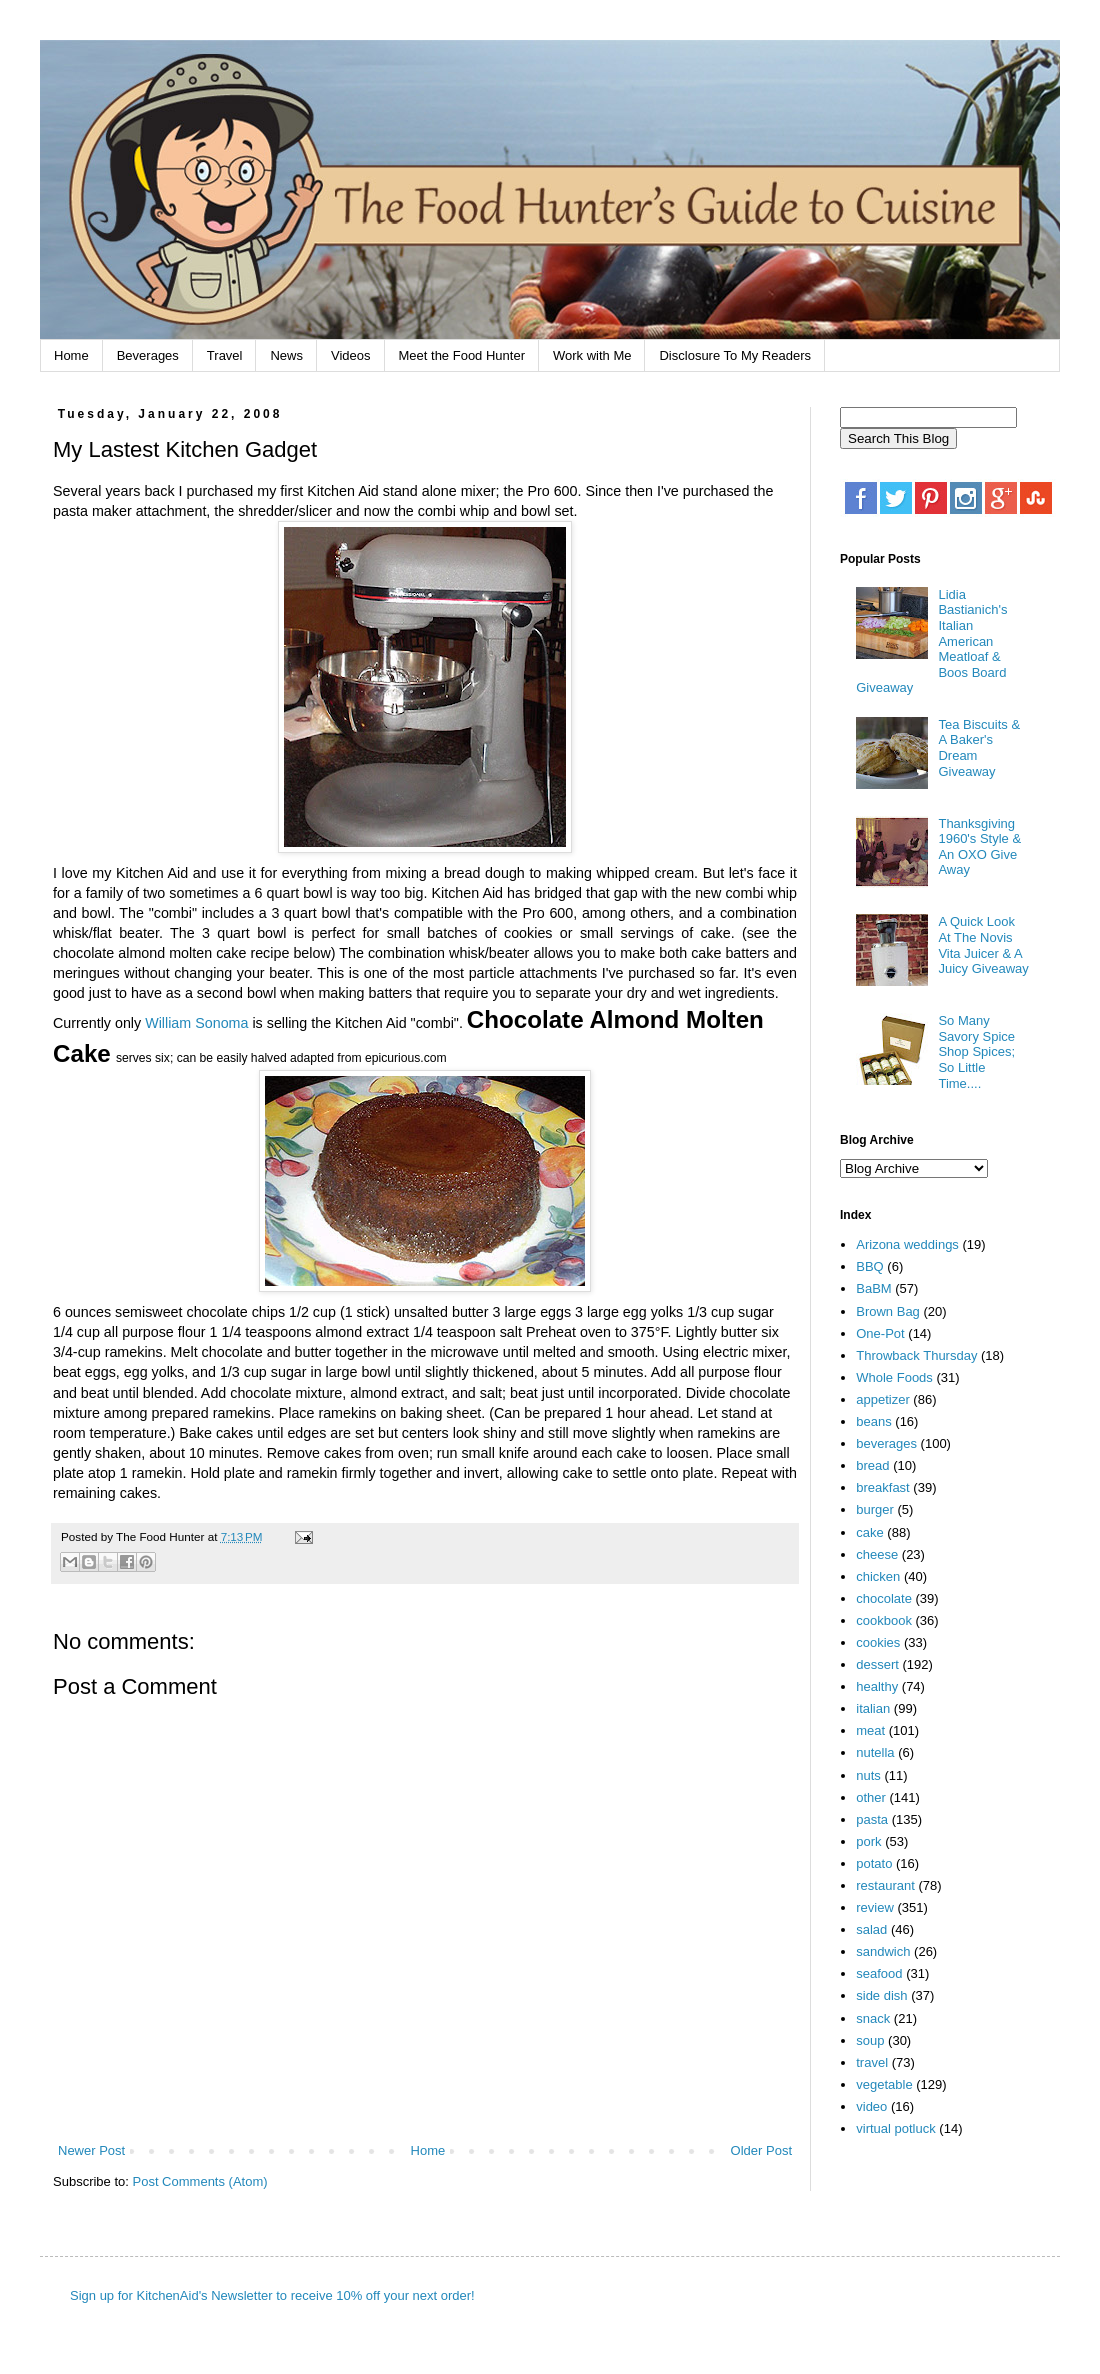 The width and height of the screenshot is (1100, 2374). Describe the element at coordinates (592, 355) in the screenshot. I see `Work with Me` at that location.